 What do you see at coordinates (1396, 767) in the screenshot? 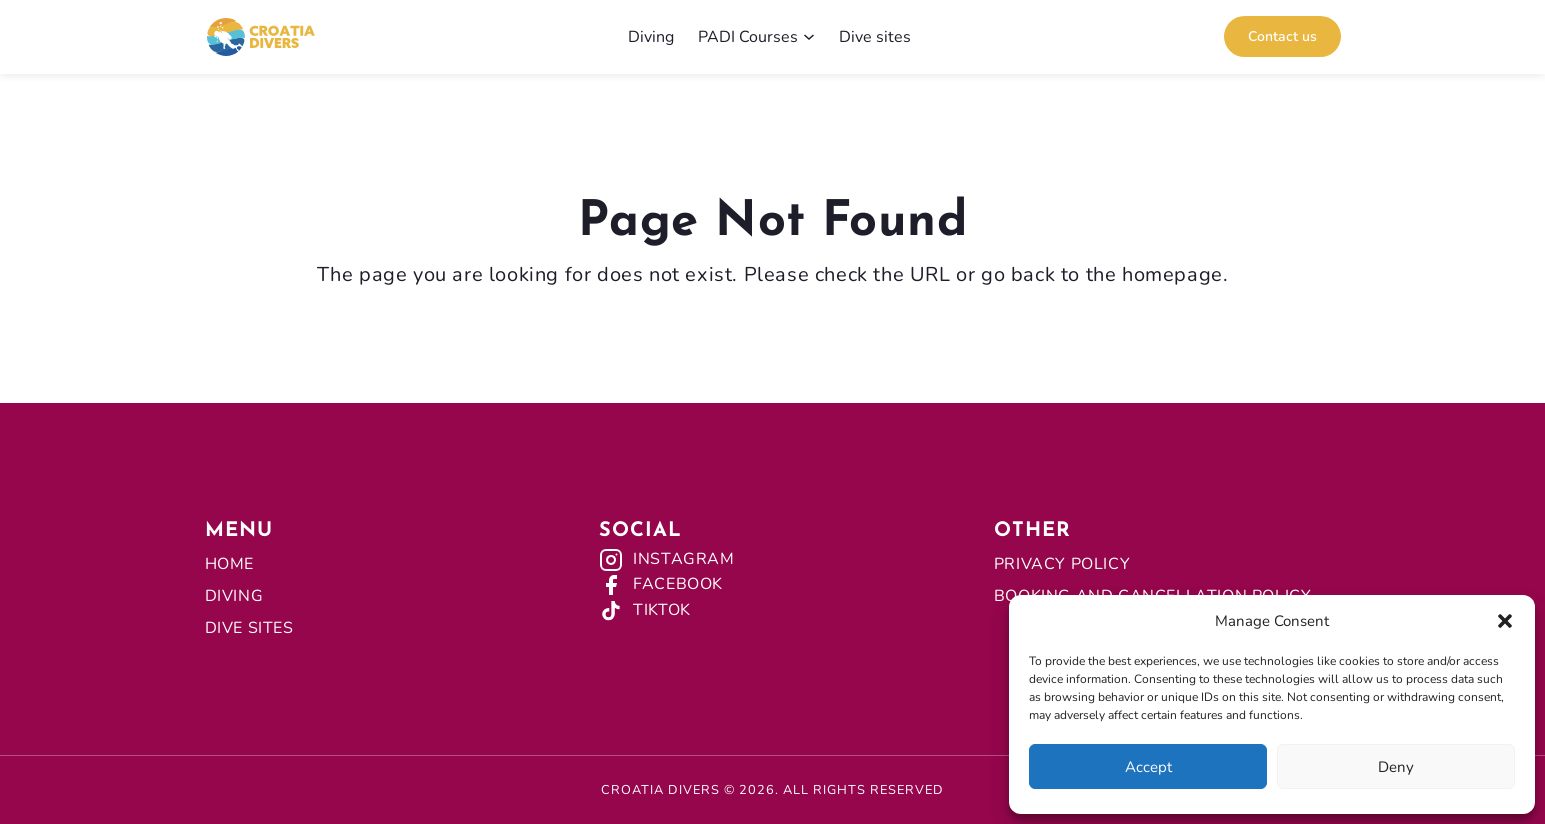
I see `Deny` at bounding box center [1396, 767].